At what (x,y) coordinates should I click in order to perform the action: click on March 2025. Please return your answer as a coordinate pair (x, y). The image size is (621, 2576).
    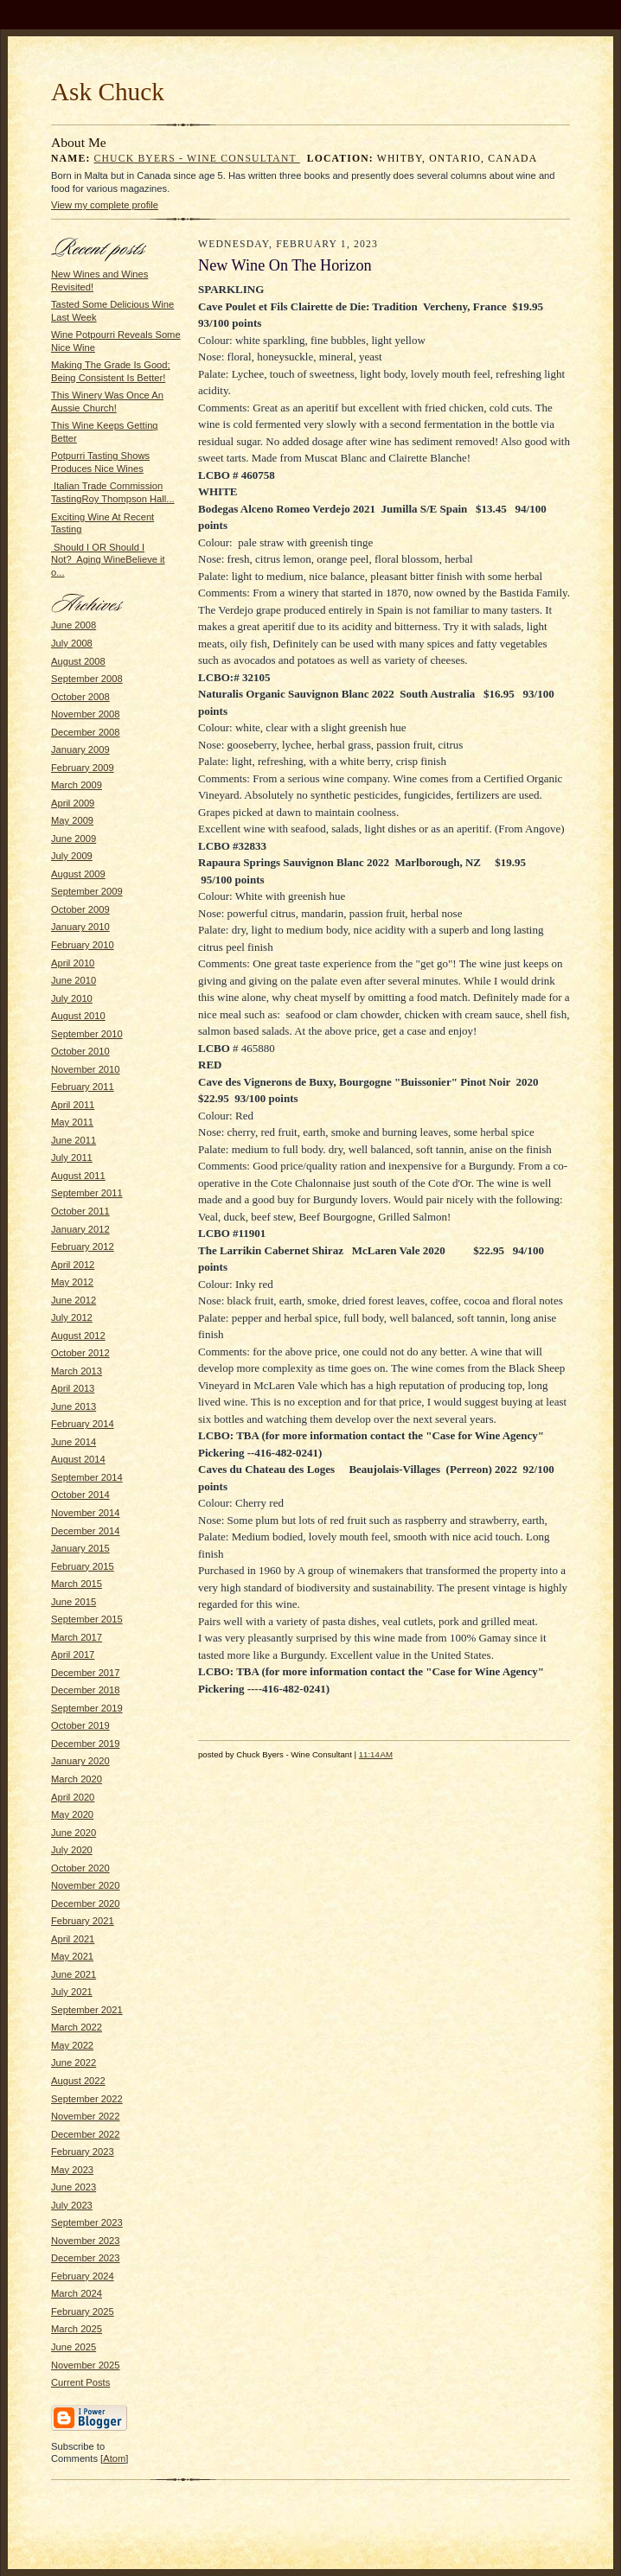
    Looking at the image, I should click on (76, 2329).